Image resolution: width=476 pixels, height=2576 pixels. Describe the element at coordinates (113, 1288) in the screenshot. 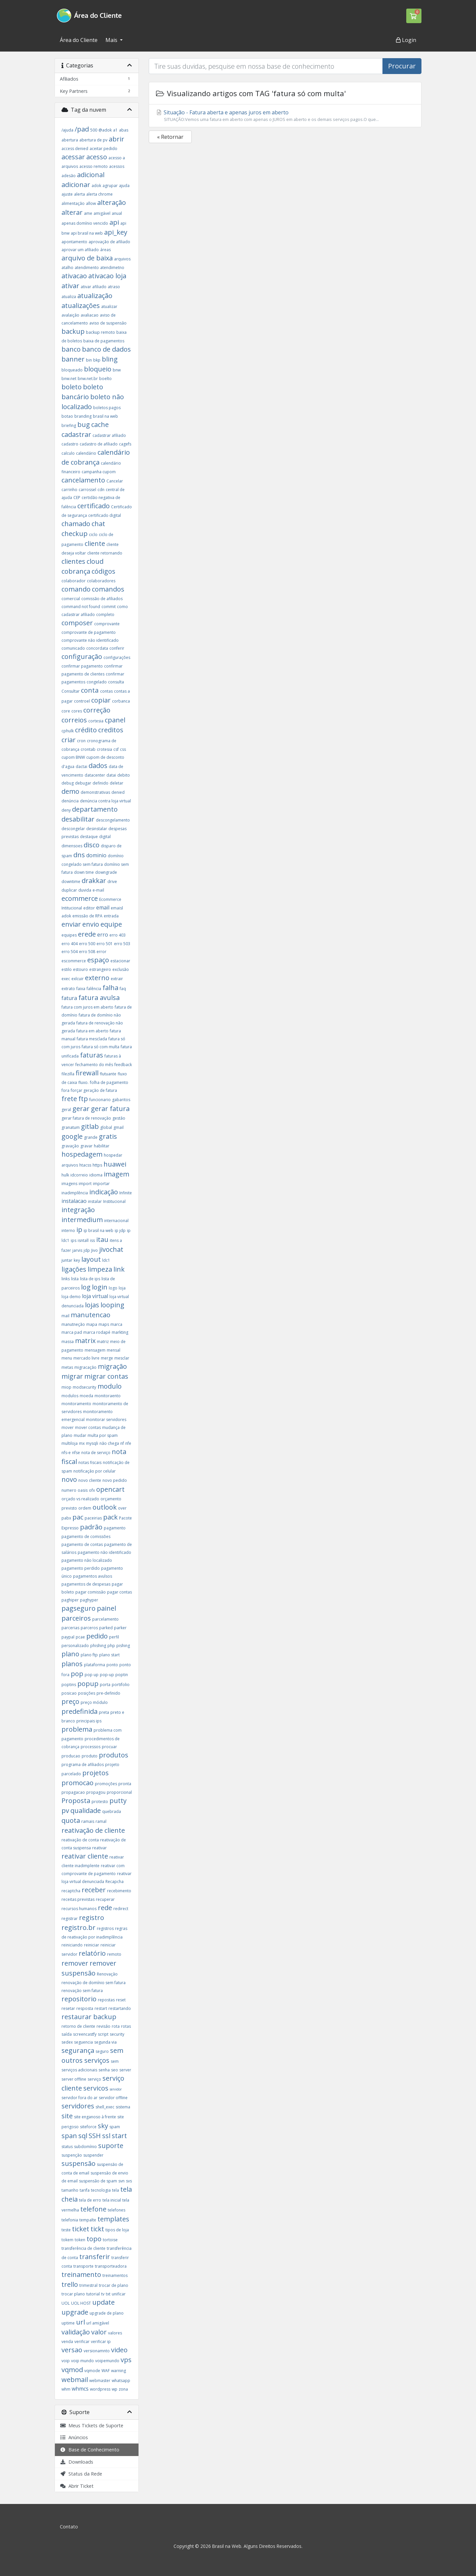

I see `logo` at that location.